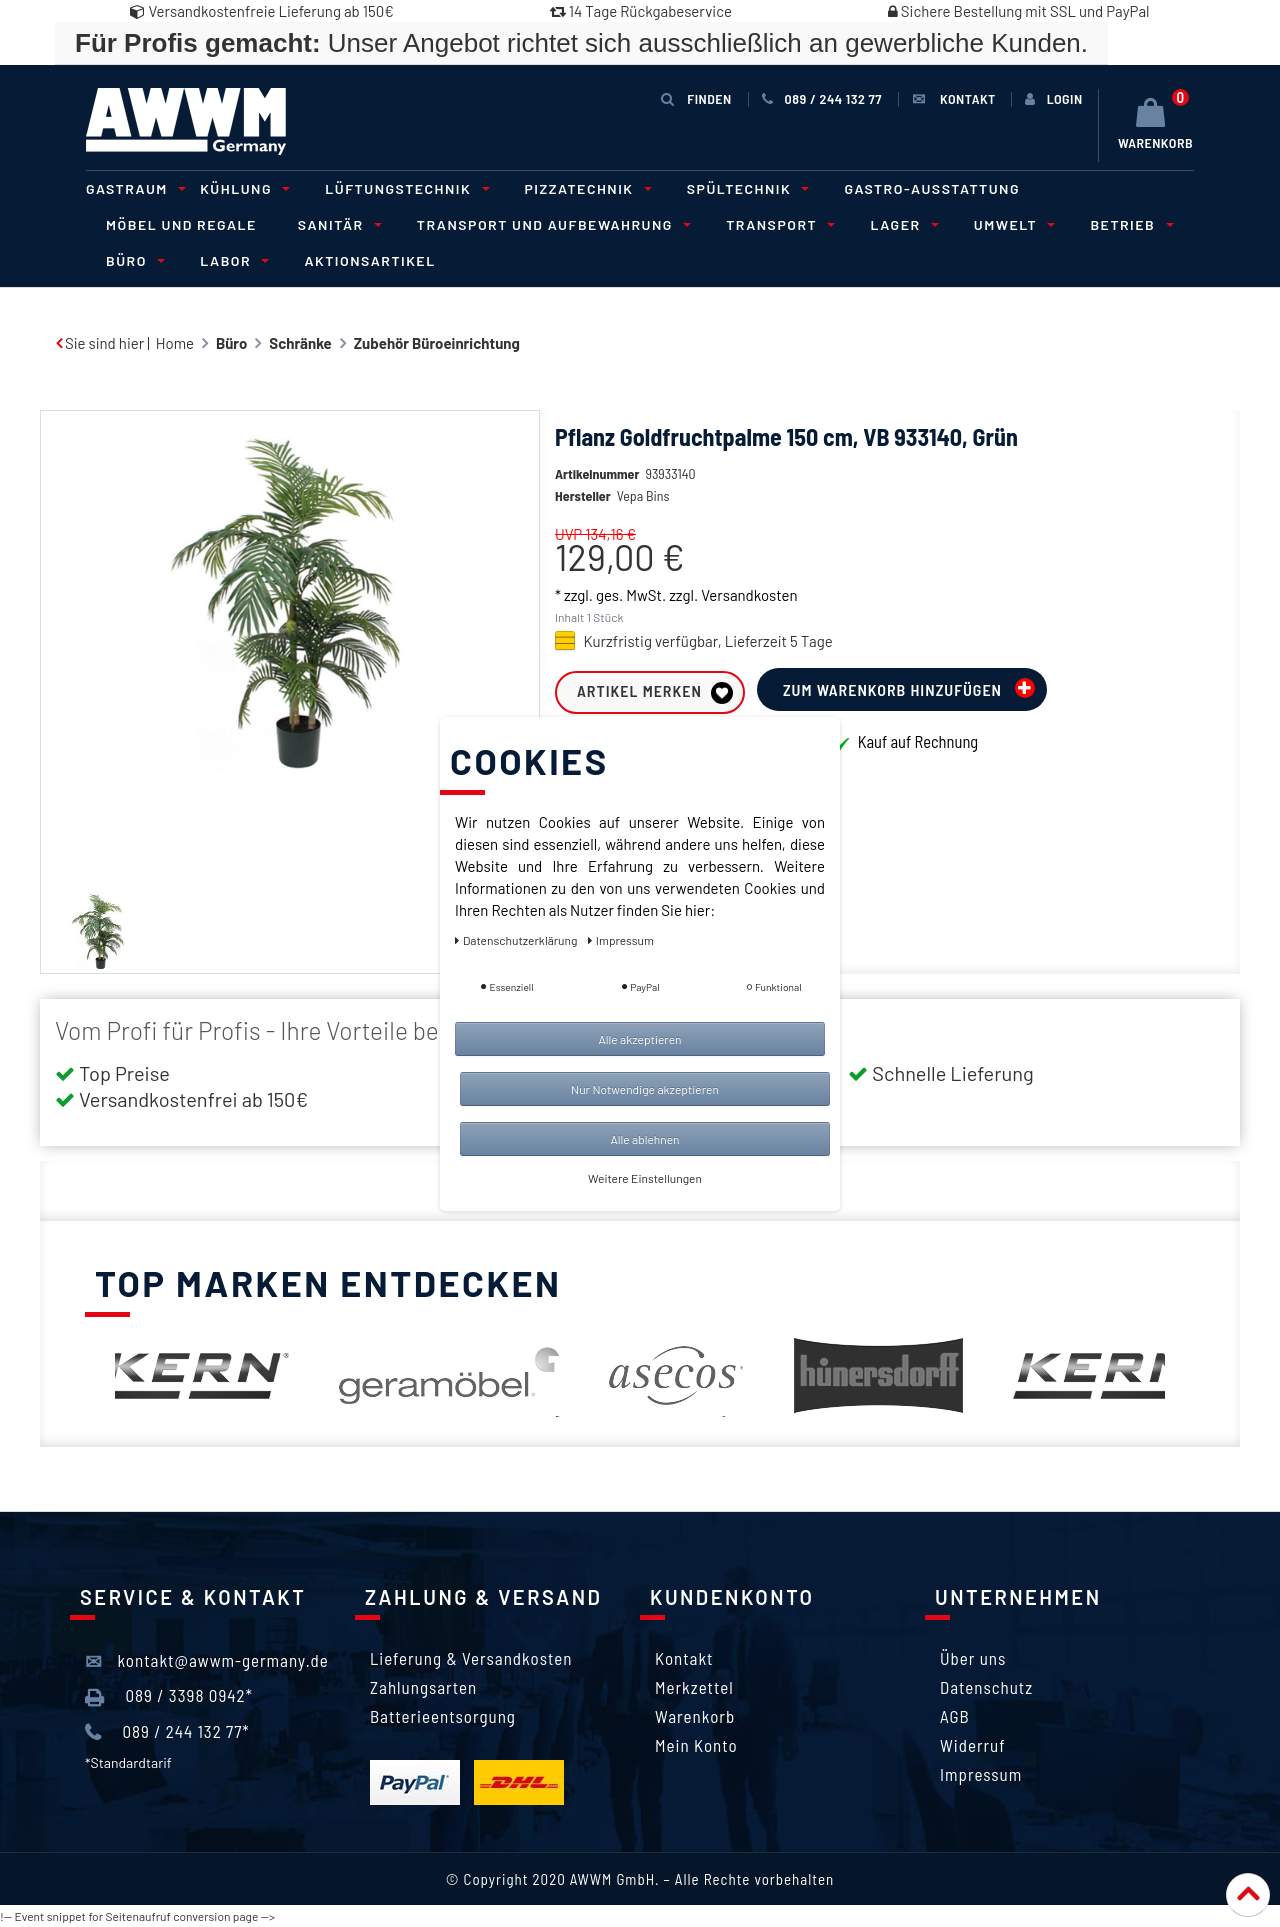  Describe the element at coordinates (443, 1716) in the screenshot. I see `Batterieentsorgung` at that location.